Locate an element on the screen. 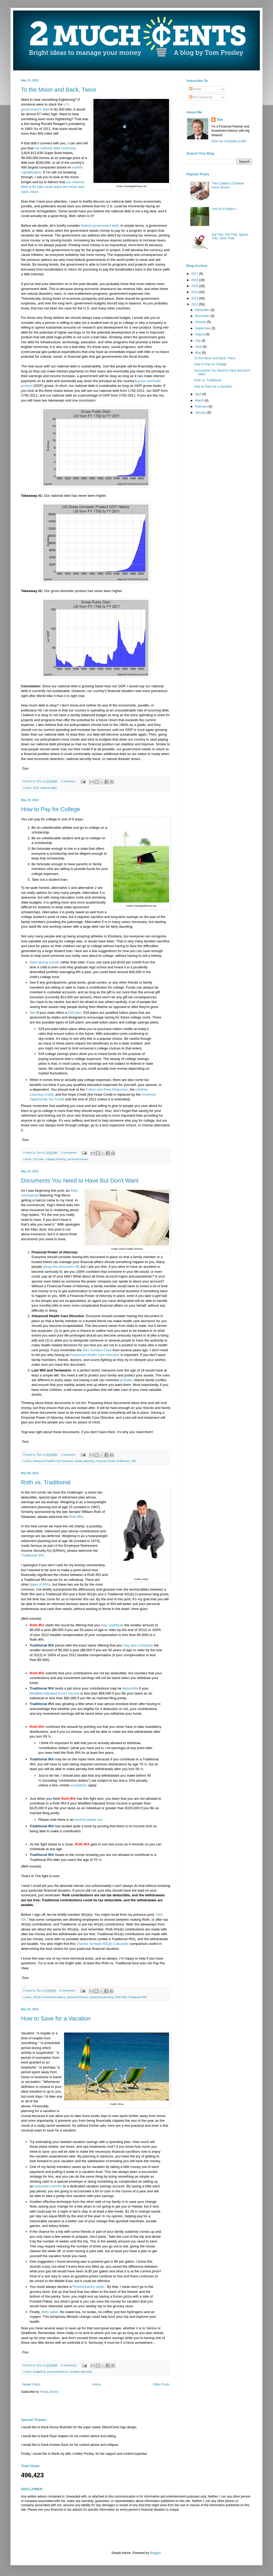  drink water is located at coordinates (49, 2312).